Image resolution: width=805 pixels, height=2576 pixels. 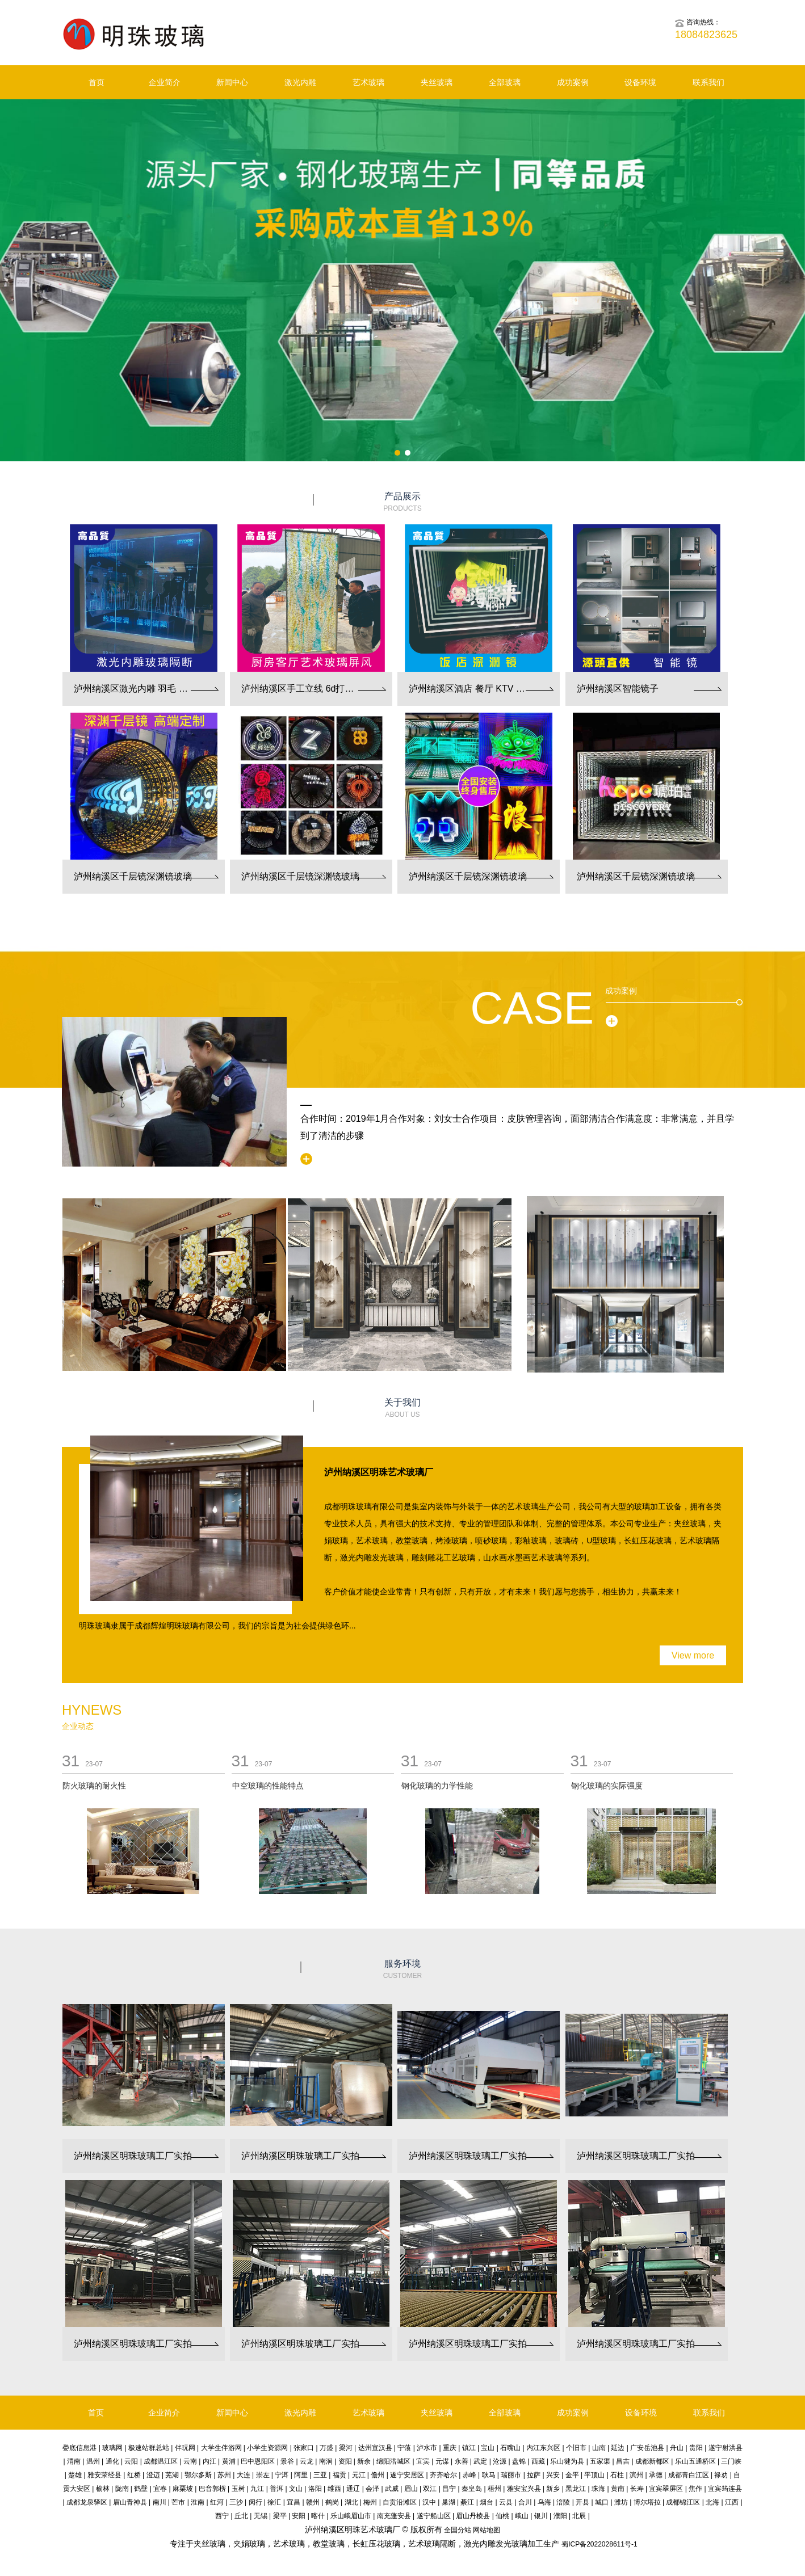 What do you see at coordinates (430, 2489) in the screenshot?
I see `双江` at bounding box center [430, 2489].